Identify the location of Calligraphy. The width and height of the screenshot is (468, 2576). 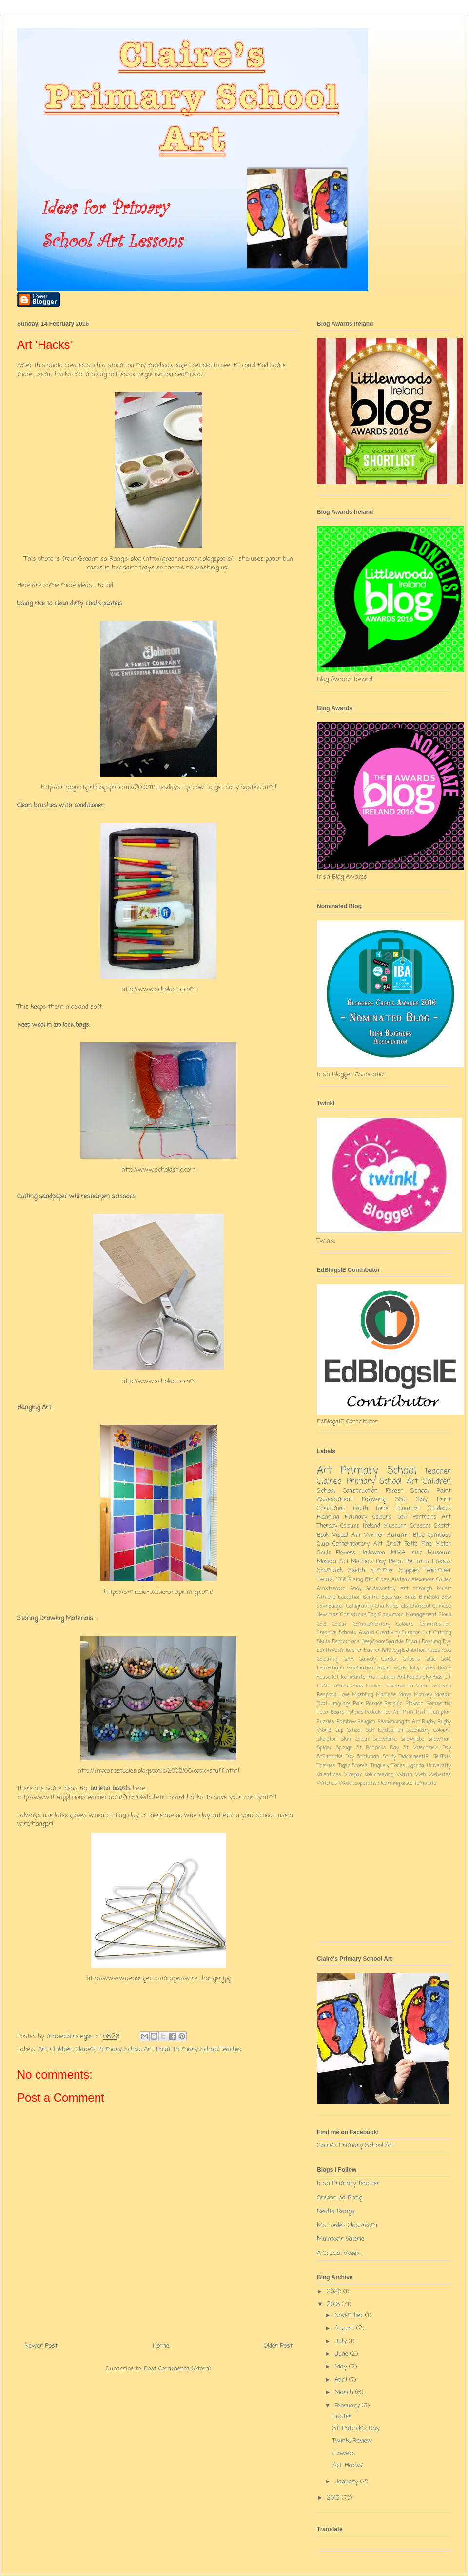
(359, 1606).